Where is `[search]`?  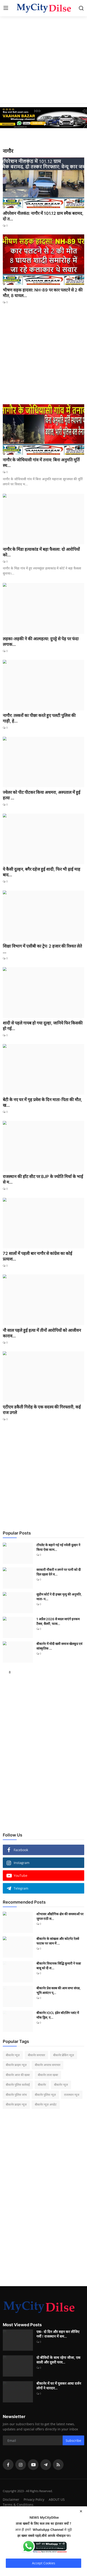 [search] is located at coordinates (81, 8).